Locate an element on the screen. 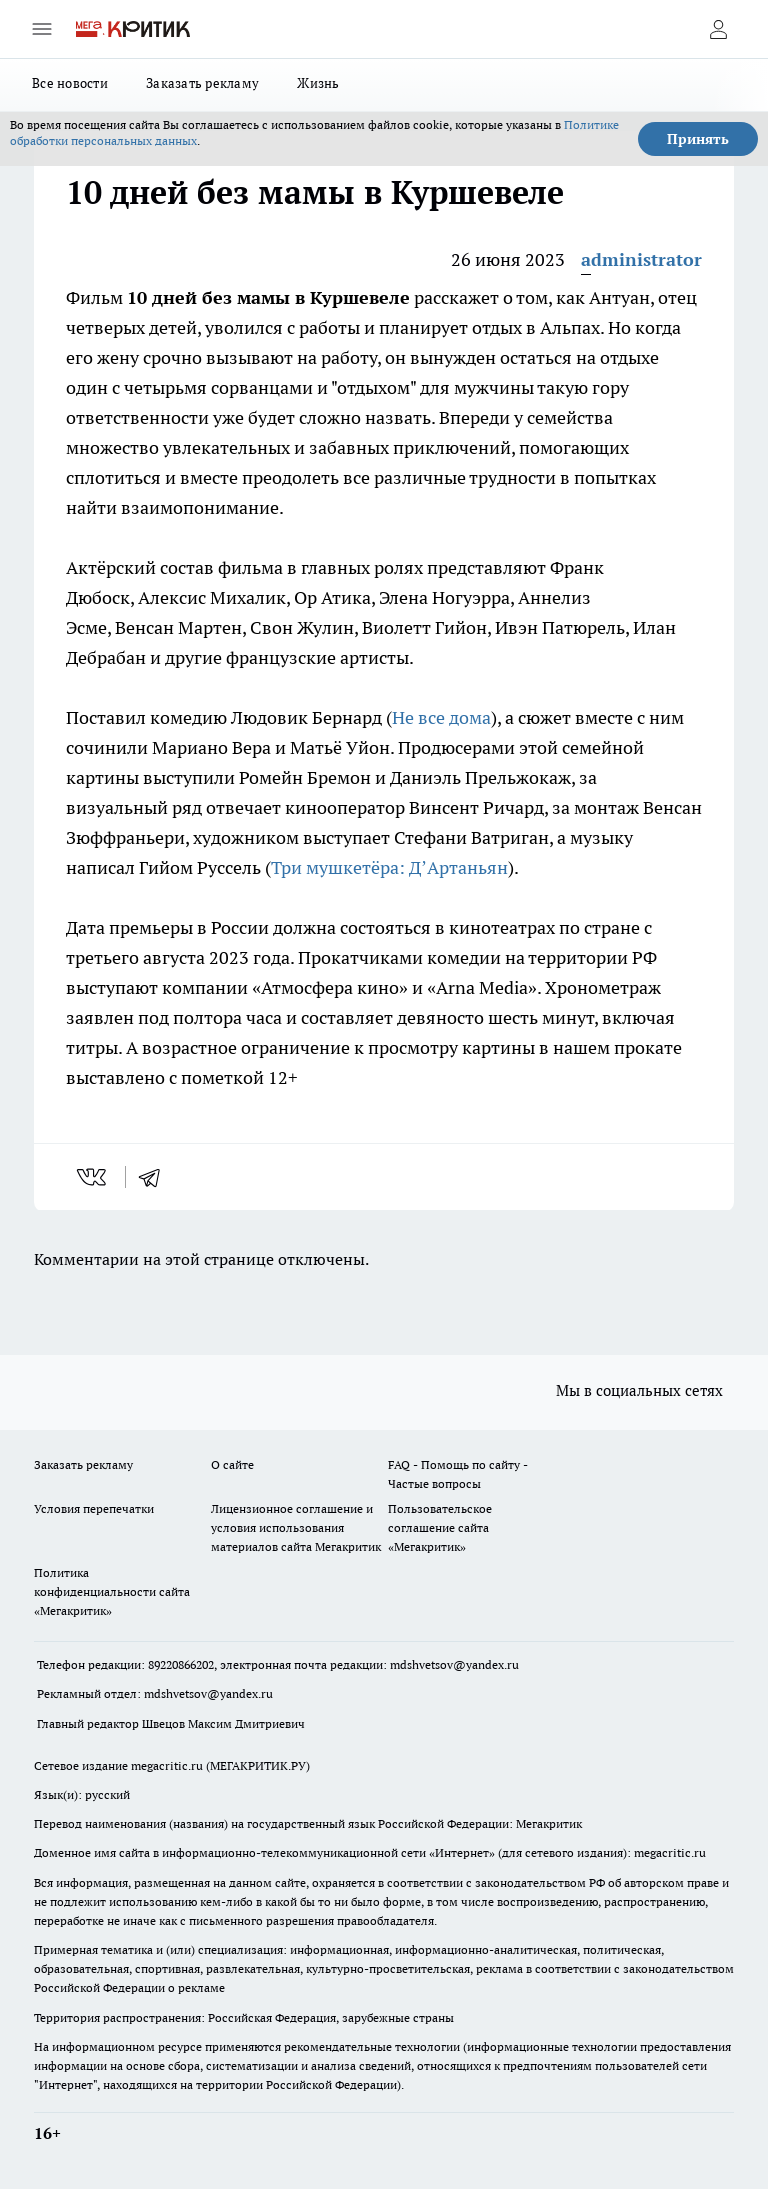 The width and height of the screenshot is (768, 2189). Три мушкетёра: Д’Артаньян is located at coordinates (389, 867).